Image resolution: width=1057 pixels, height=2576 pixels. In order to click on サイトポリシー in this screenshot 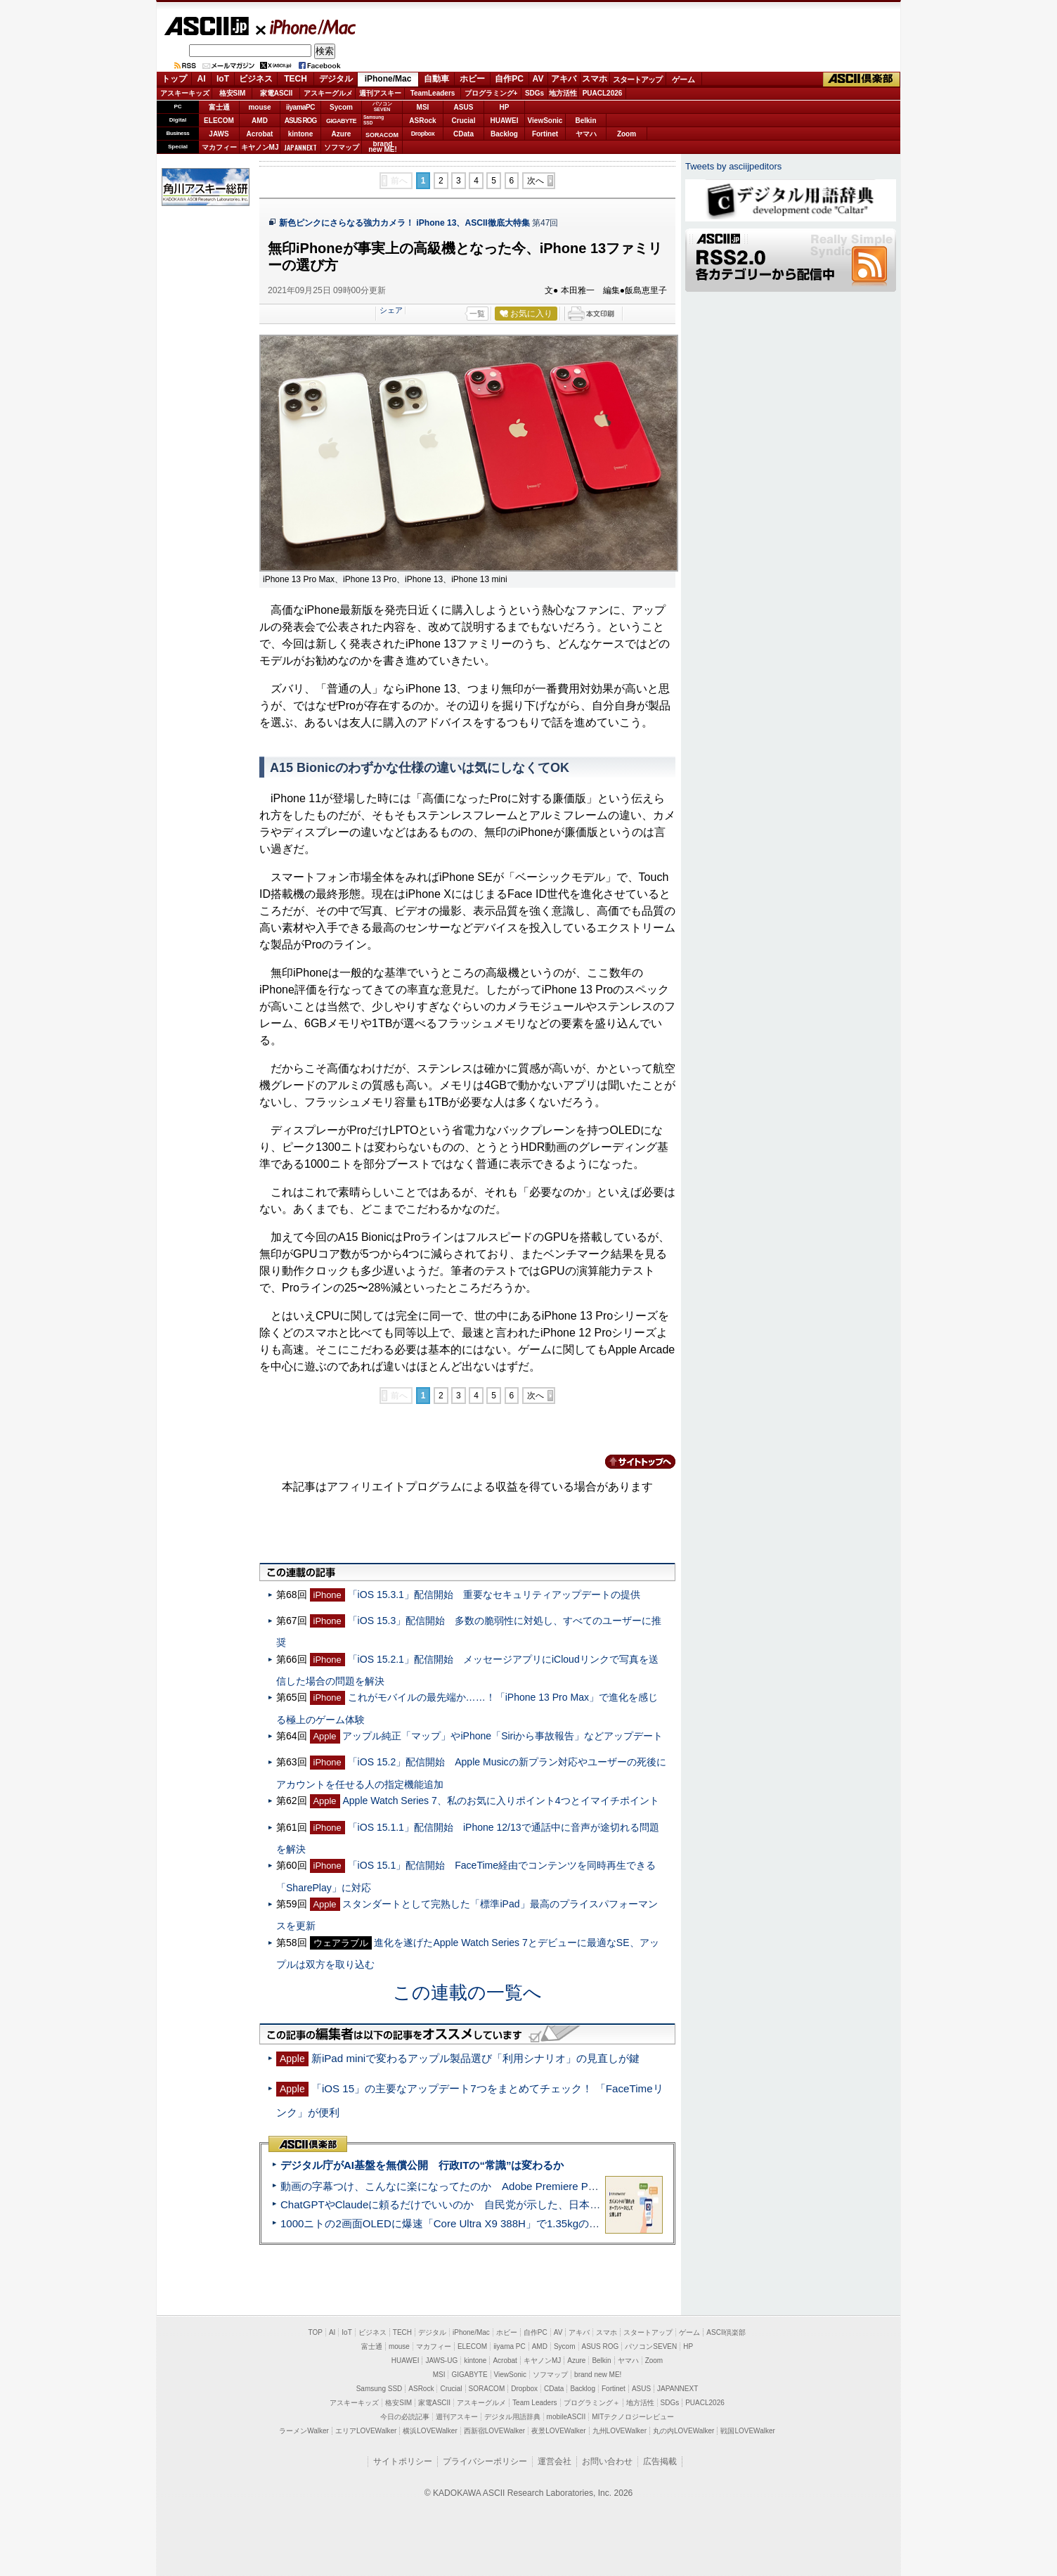, I will do `click(402, 2461)`.